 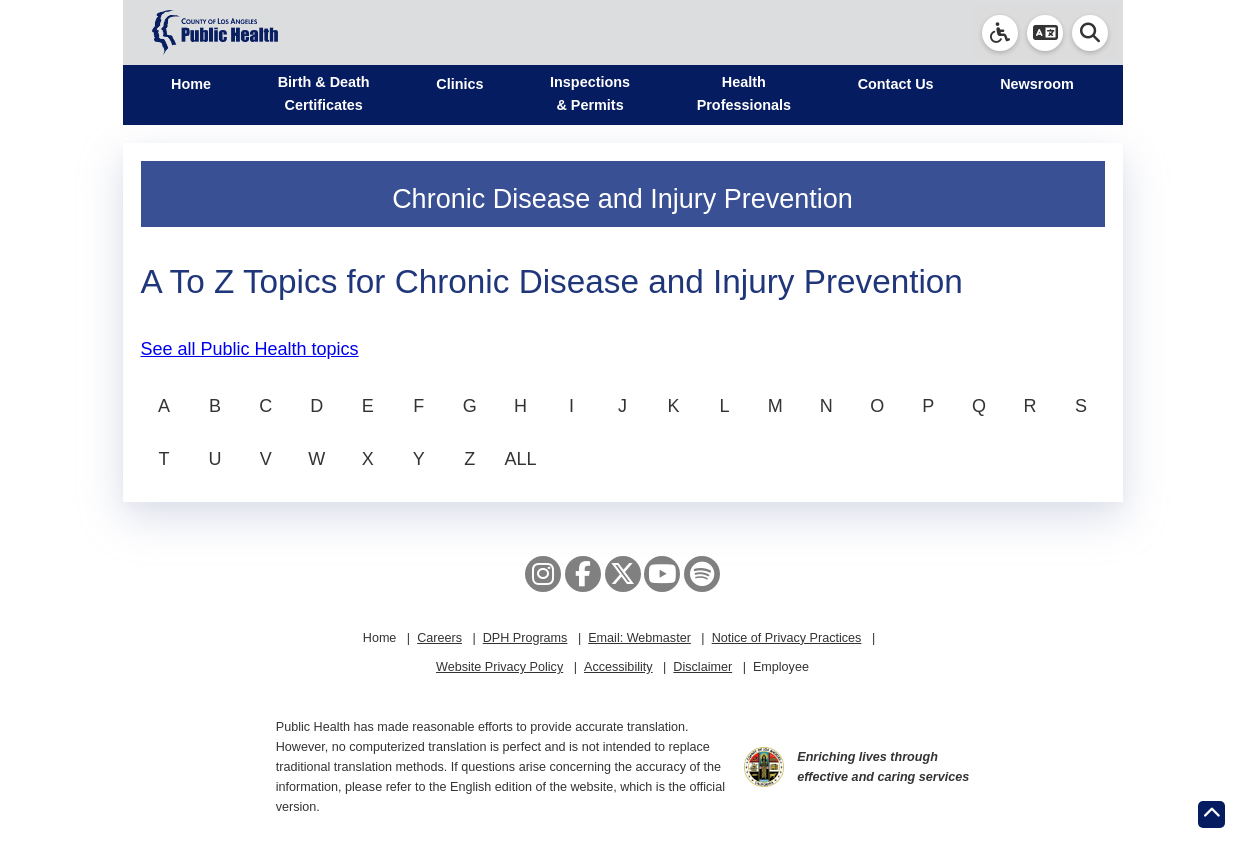 I want to click on [button], so click(x=1045, y=33).